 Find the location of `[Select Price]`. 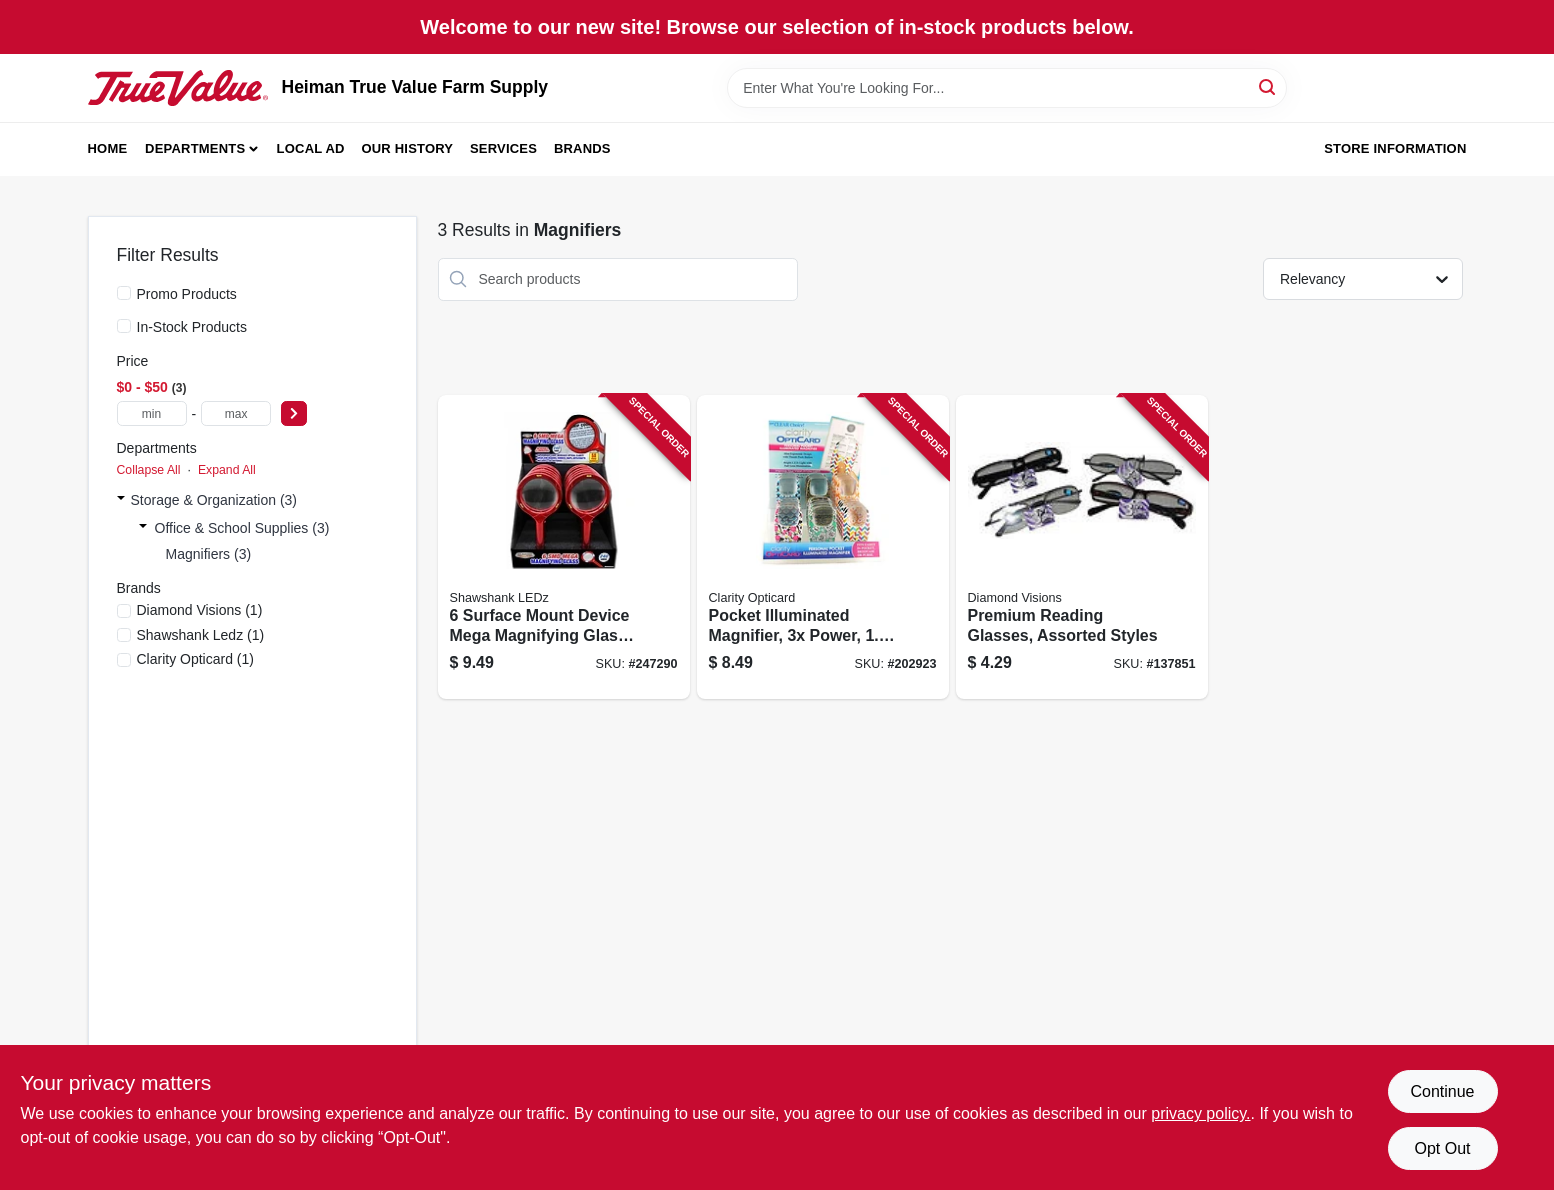

[Select Price] is located at coordinates (294, 413).